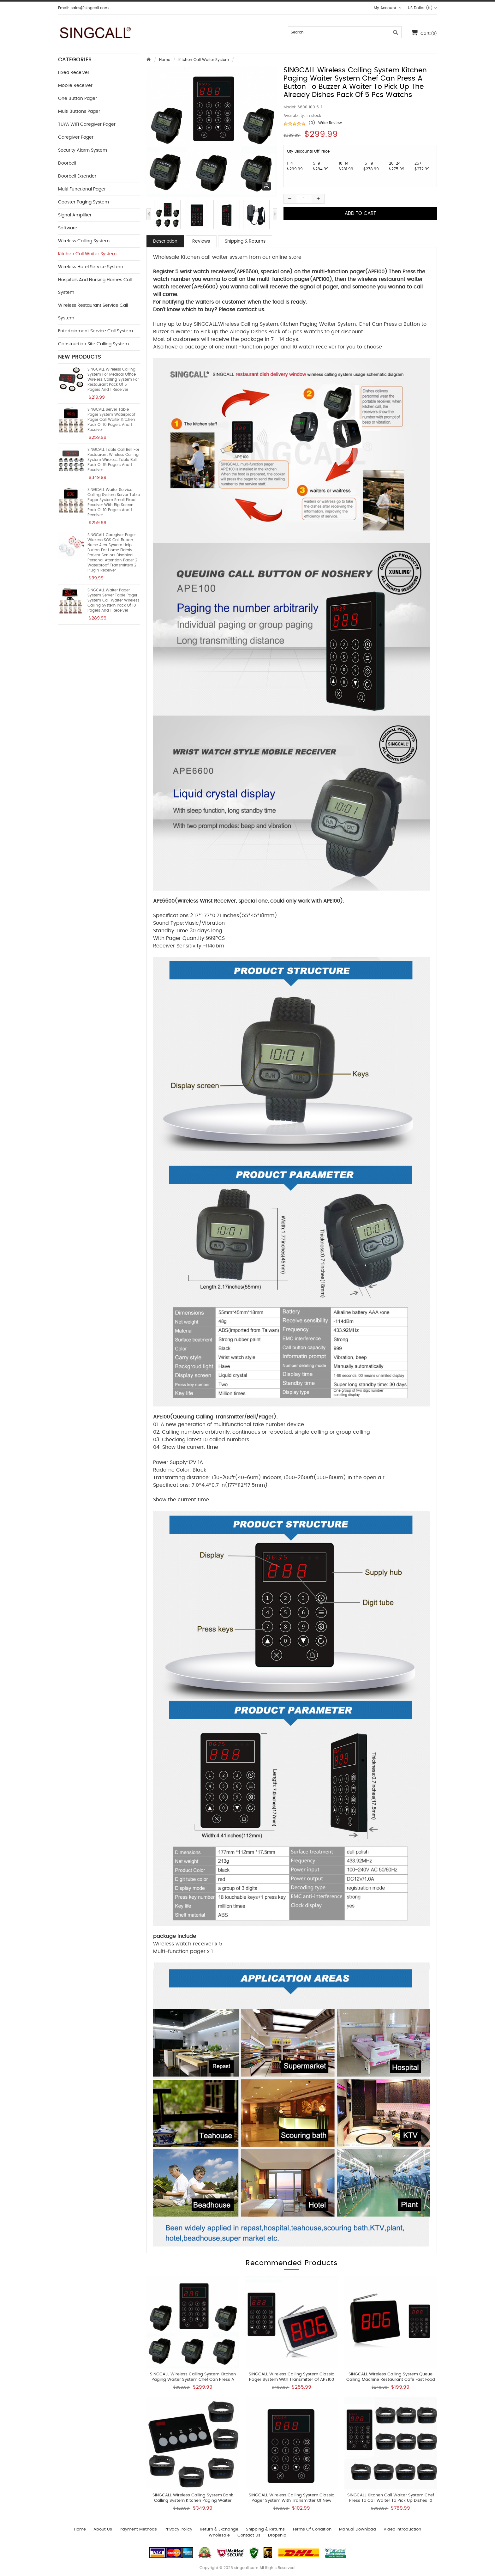 The image size is (495, 2576). Describe the element at coordinates (200, 257) in the screenshot. I see `Wholesale Kitchen call waiter system` at that location.